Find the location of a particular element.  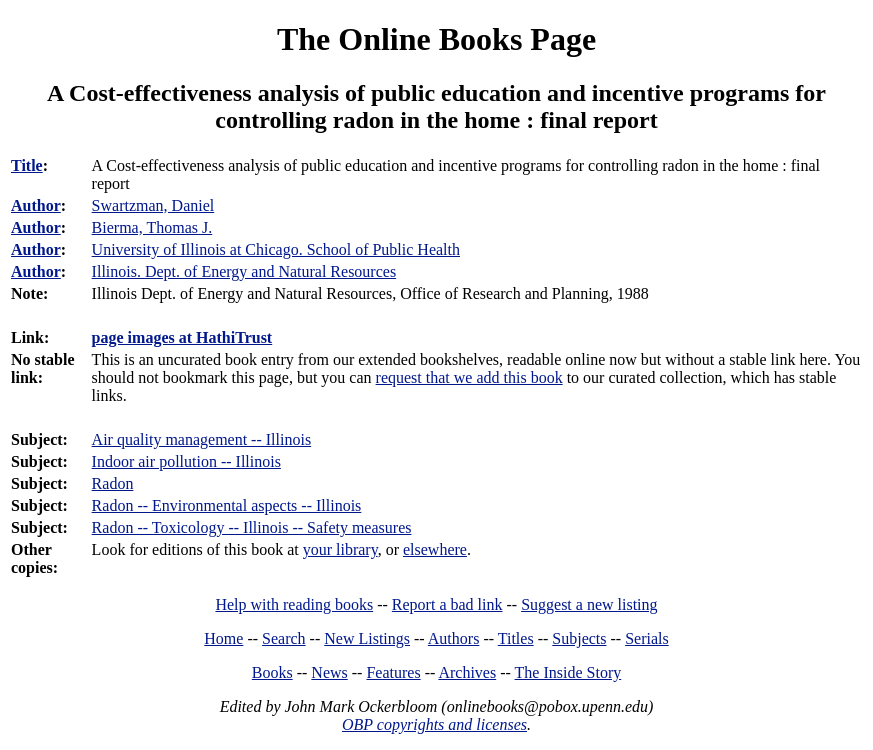

News is located at coordinates (329, 672).